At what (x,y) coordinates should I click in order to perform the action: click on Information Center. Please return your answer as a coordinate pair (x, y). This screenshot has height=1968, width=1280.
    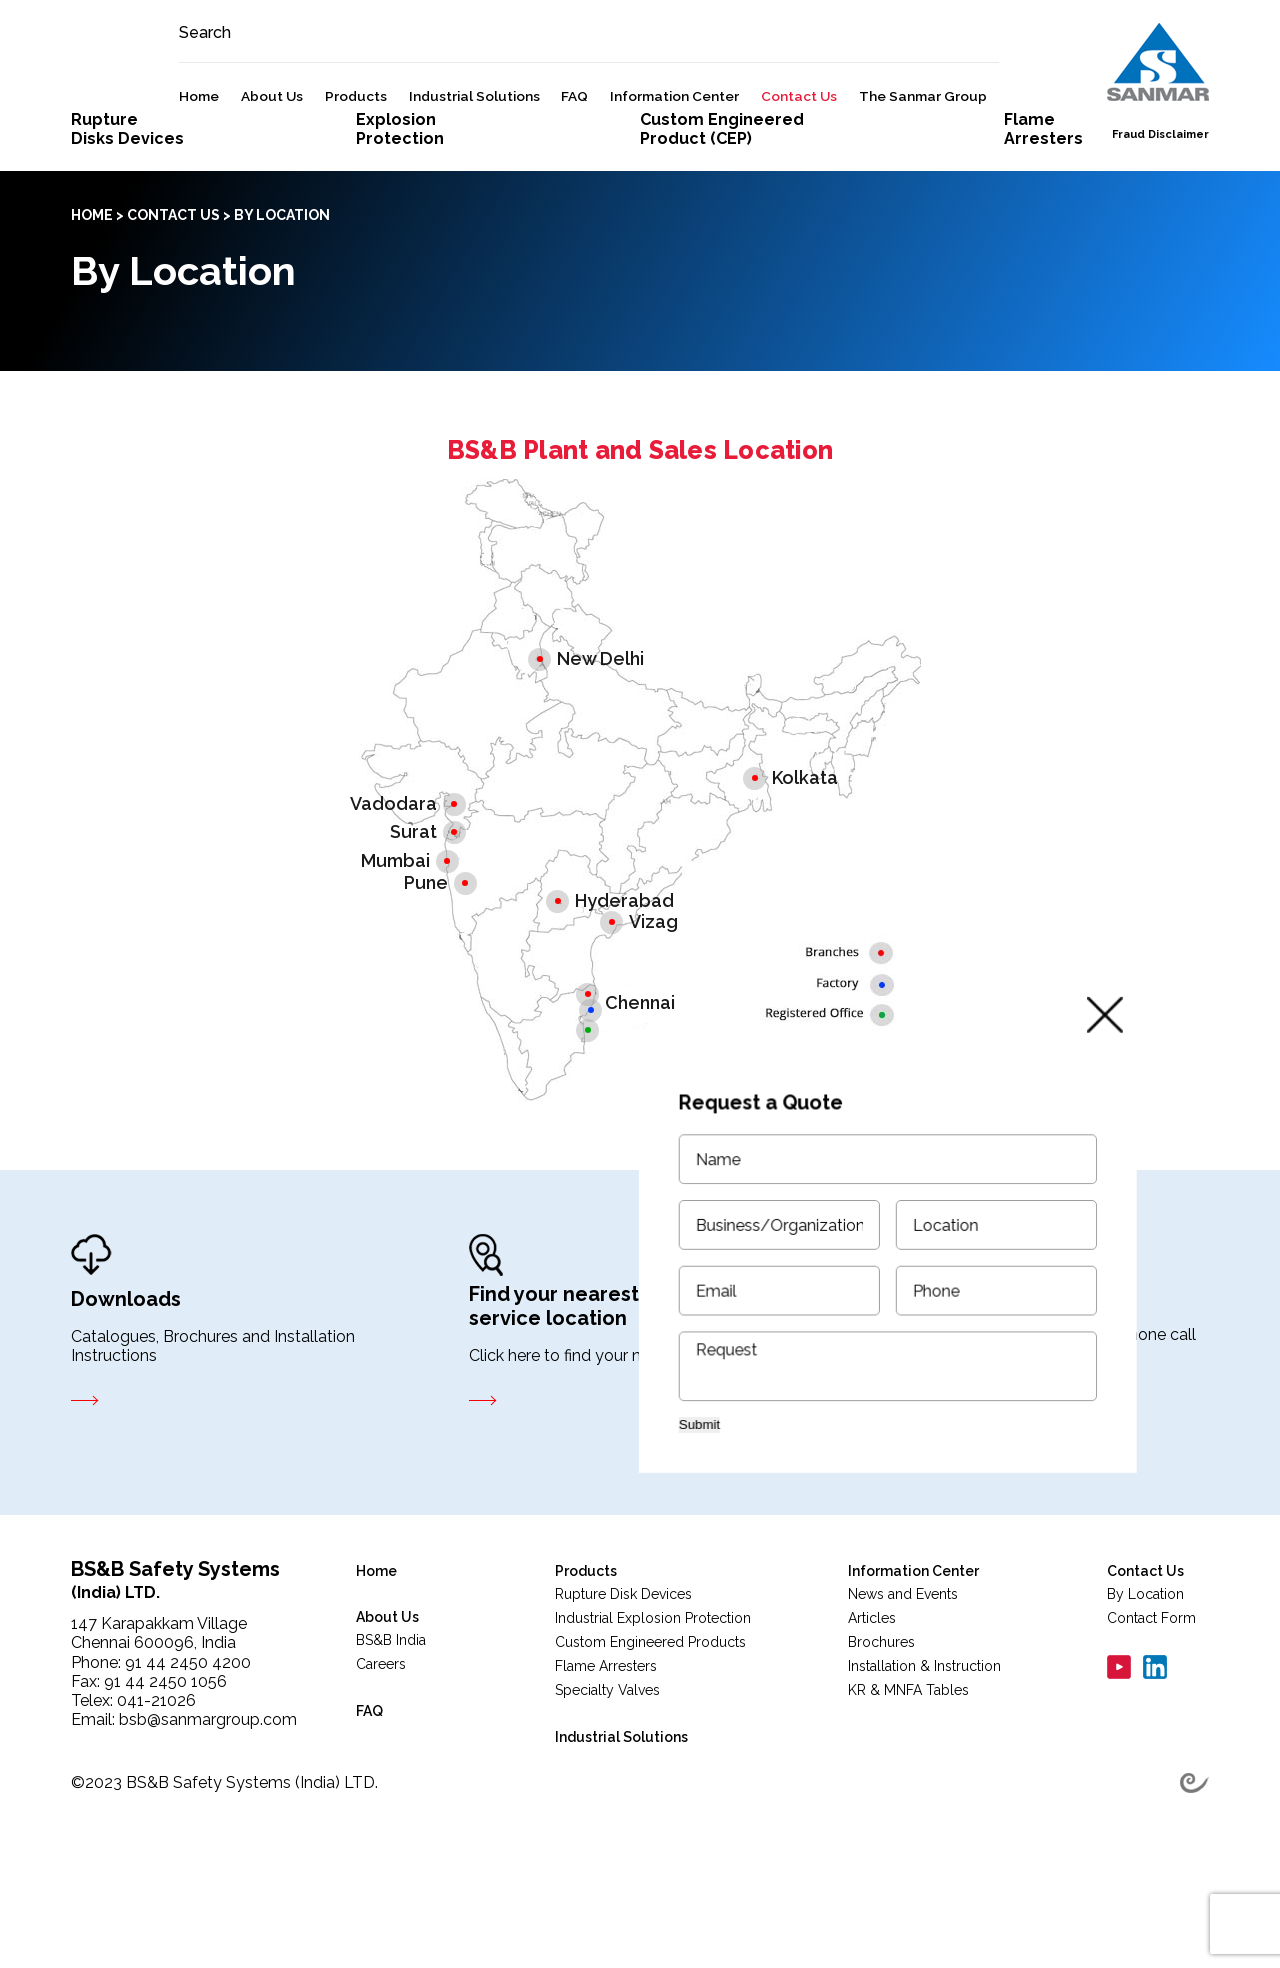
    Looking at the image, I should click on (715, 150).